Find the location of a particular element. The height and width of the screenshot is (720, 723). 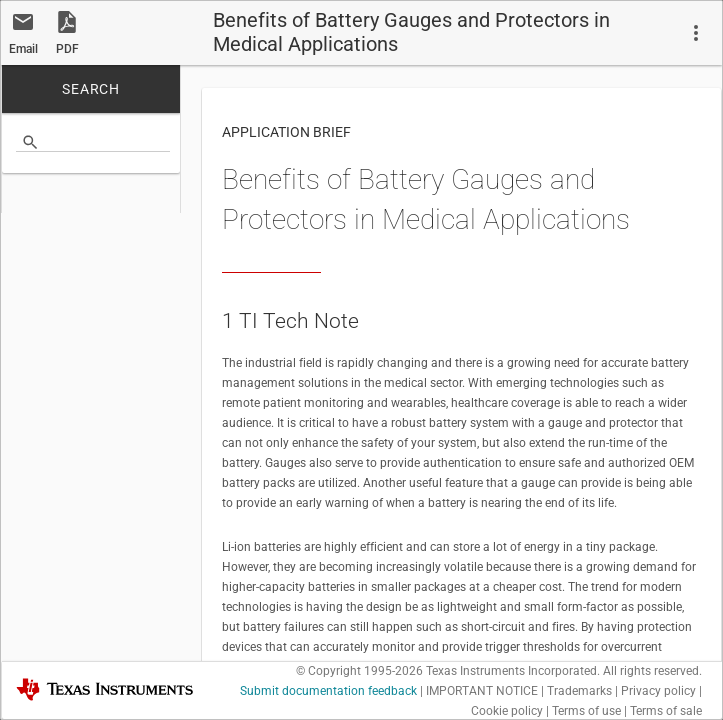

SEARCH is located at coordinates (91, 87).